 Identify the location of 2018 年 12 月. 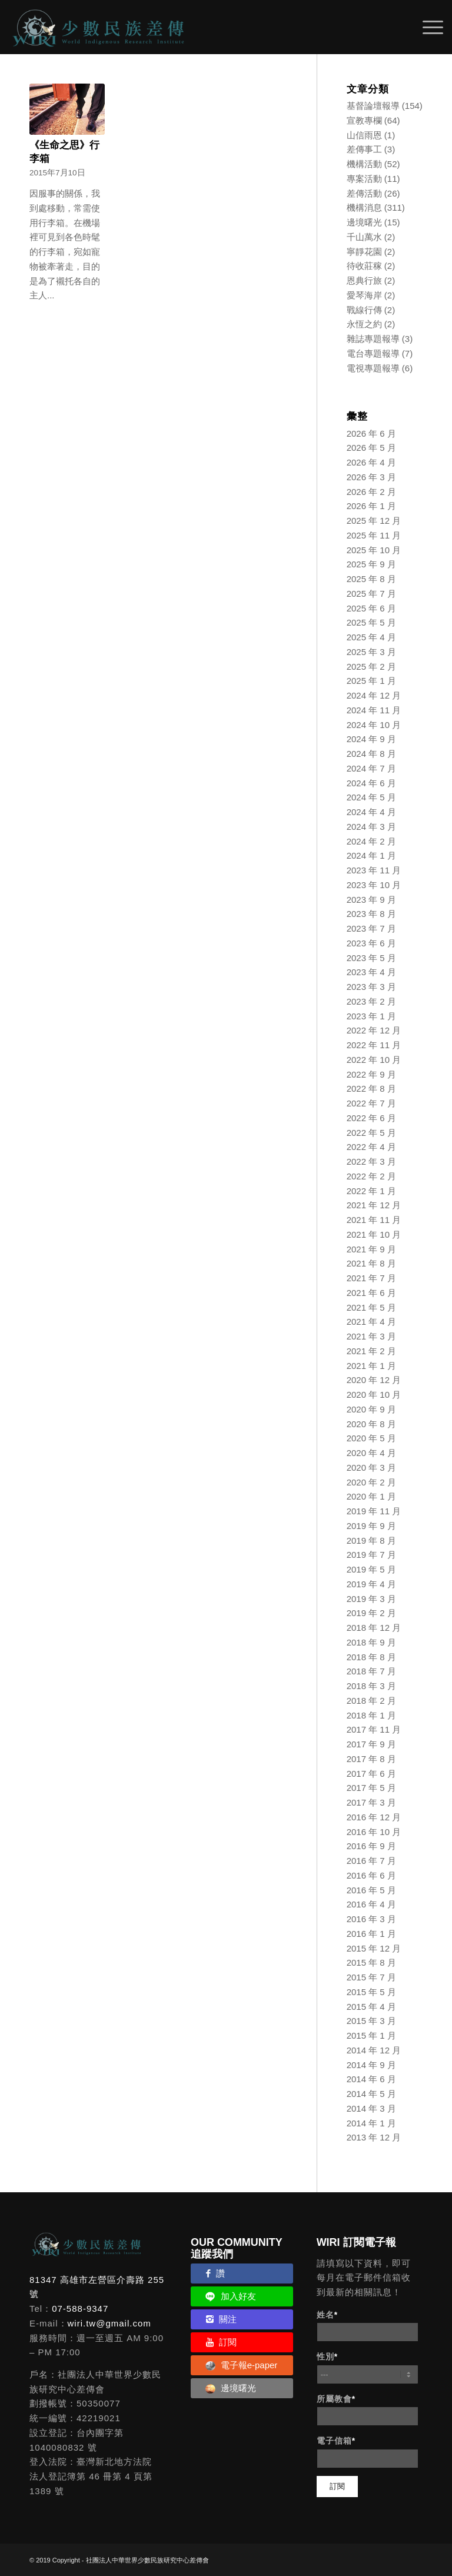
(374, 1628).